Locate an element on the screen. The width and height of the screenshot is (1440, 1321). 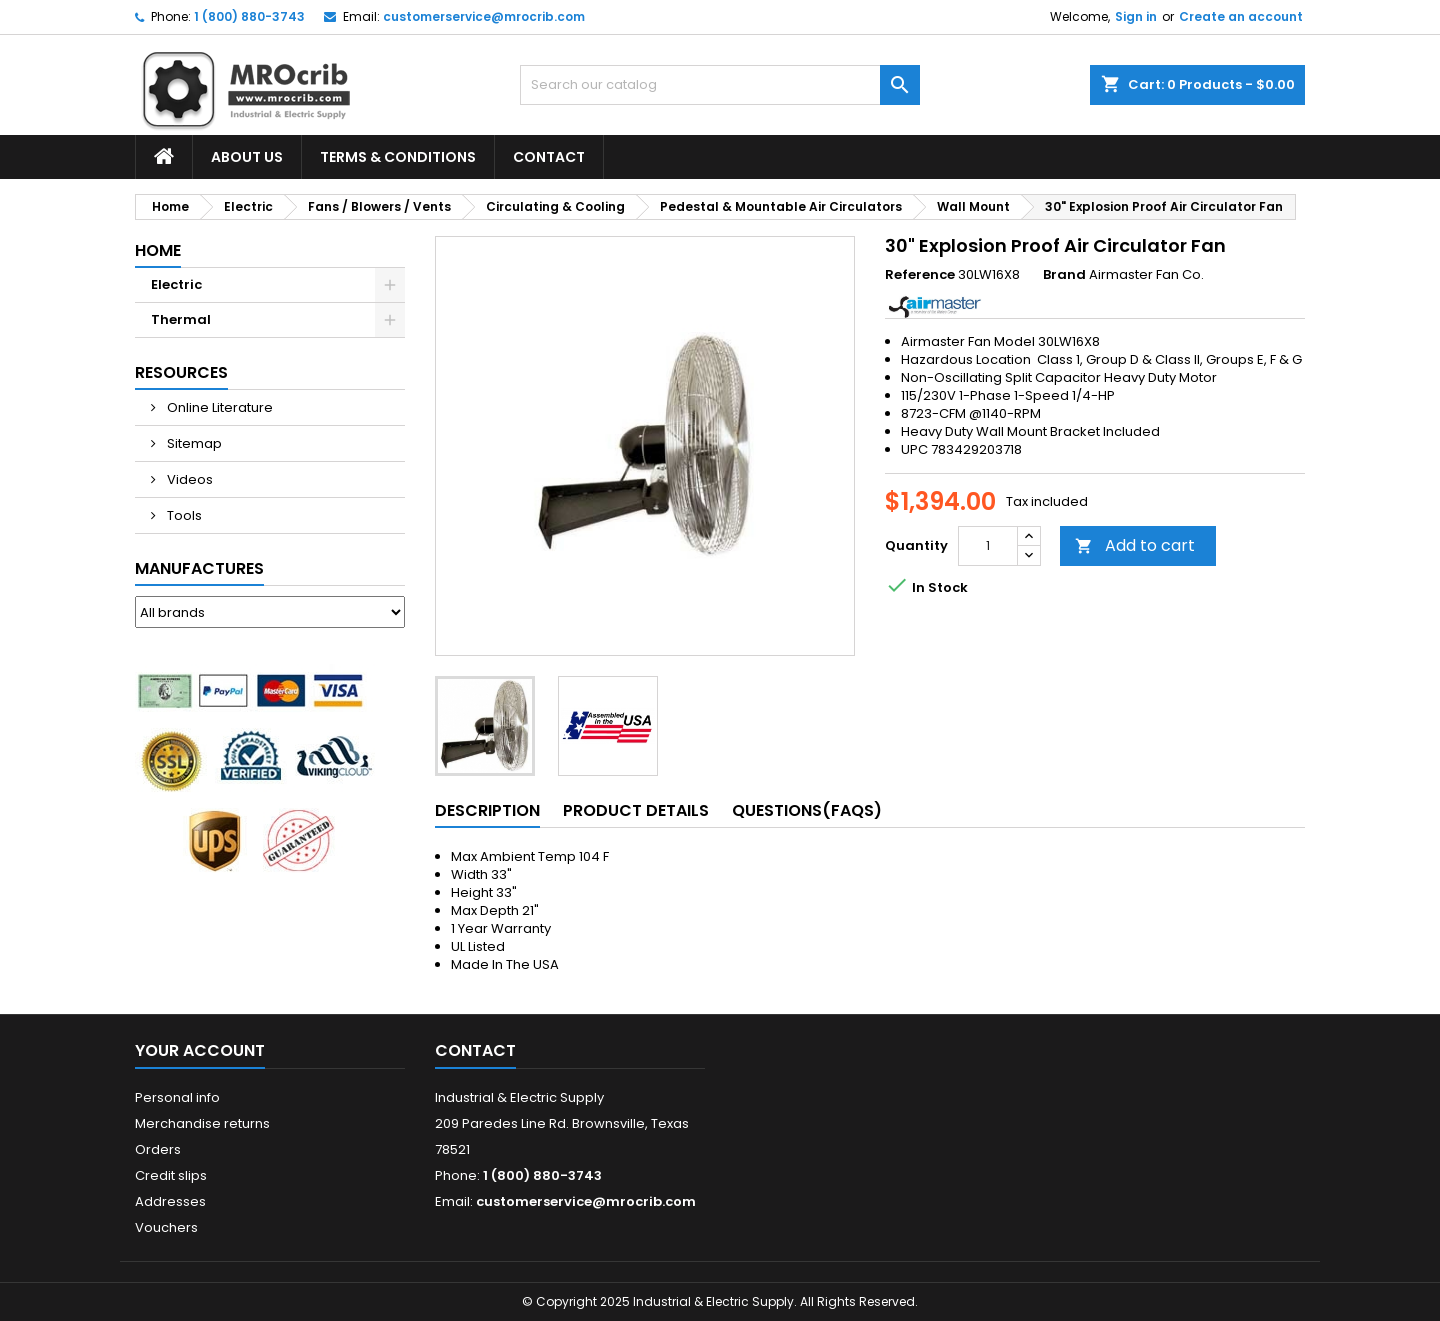
Tools is located at coordinates (183, 515).